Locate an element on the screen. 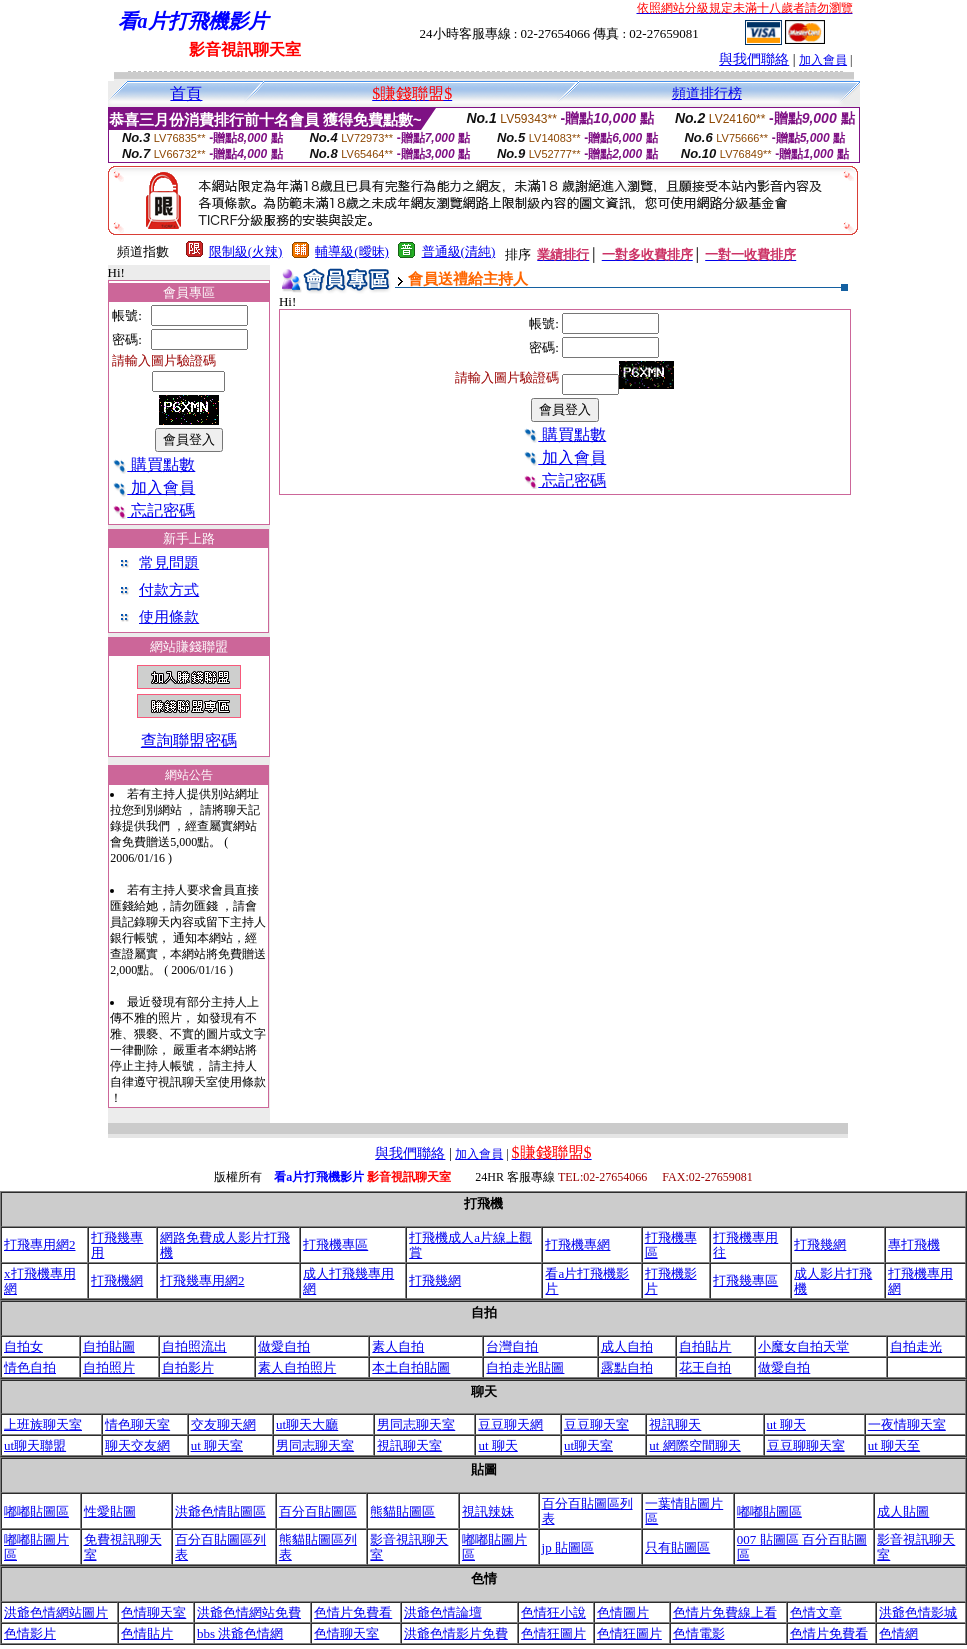 Image resolution: width=967 pixels, height=1649 pixels. 豆豆聊天室 is located at coordinates (596, 1424).